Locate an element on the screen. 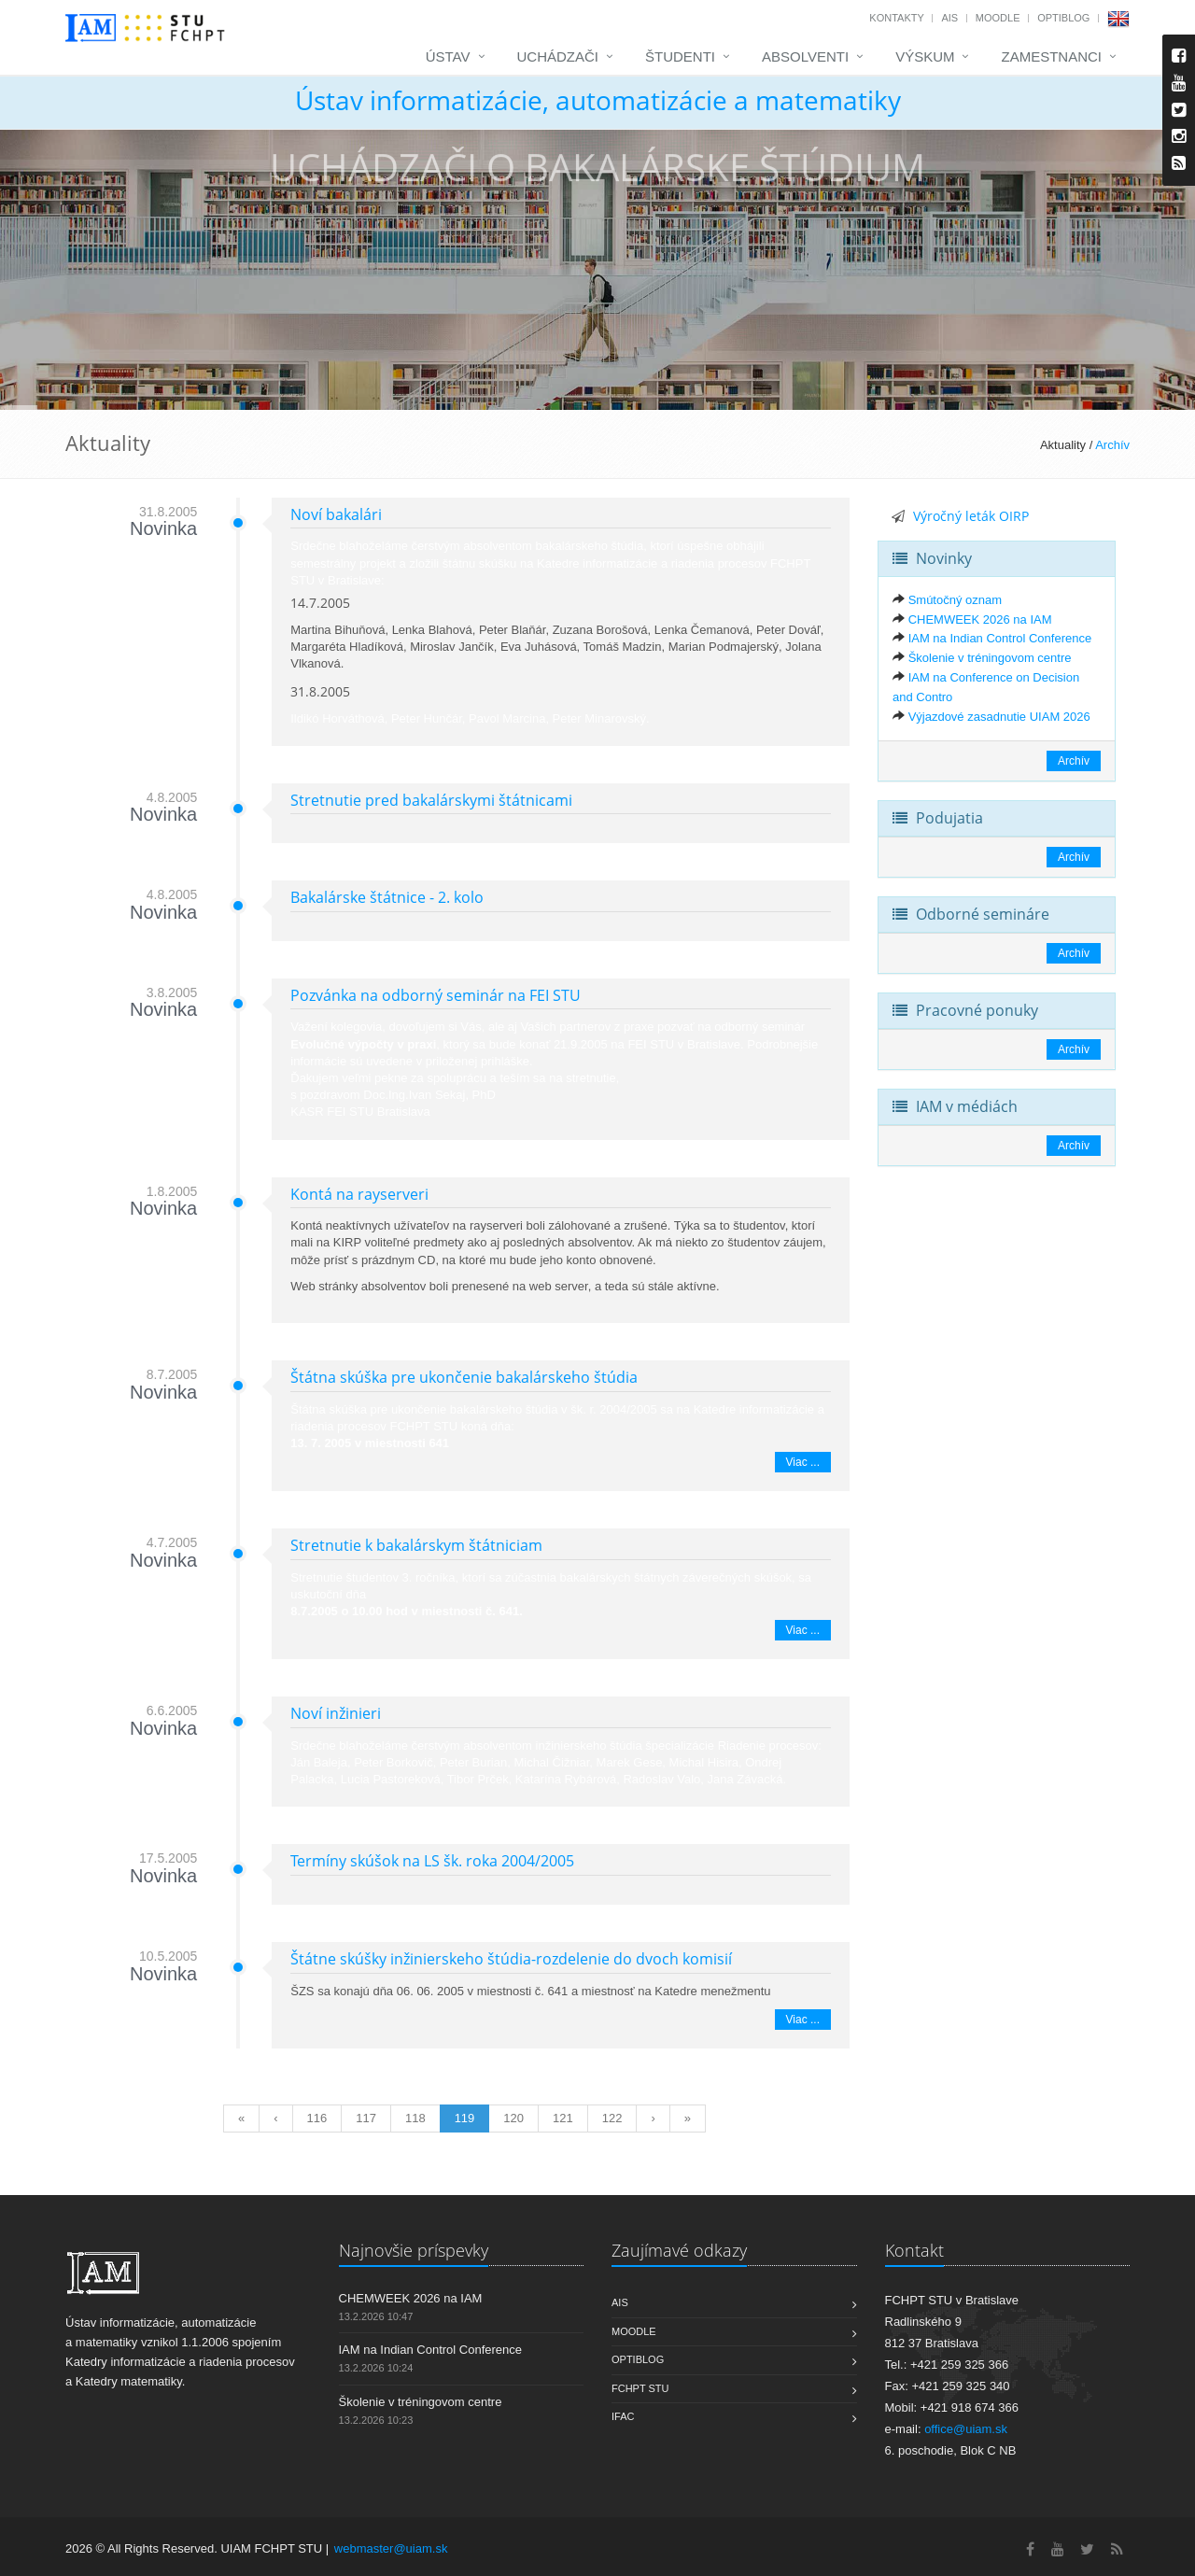 The image size is (1195, 2576). 122 is located at coordinates (612, 2118).